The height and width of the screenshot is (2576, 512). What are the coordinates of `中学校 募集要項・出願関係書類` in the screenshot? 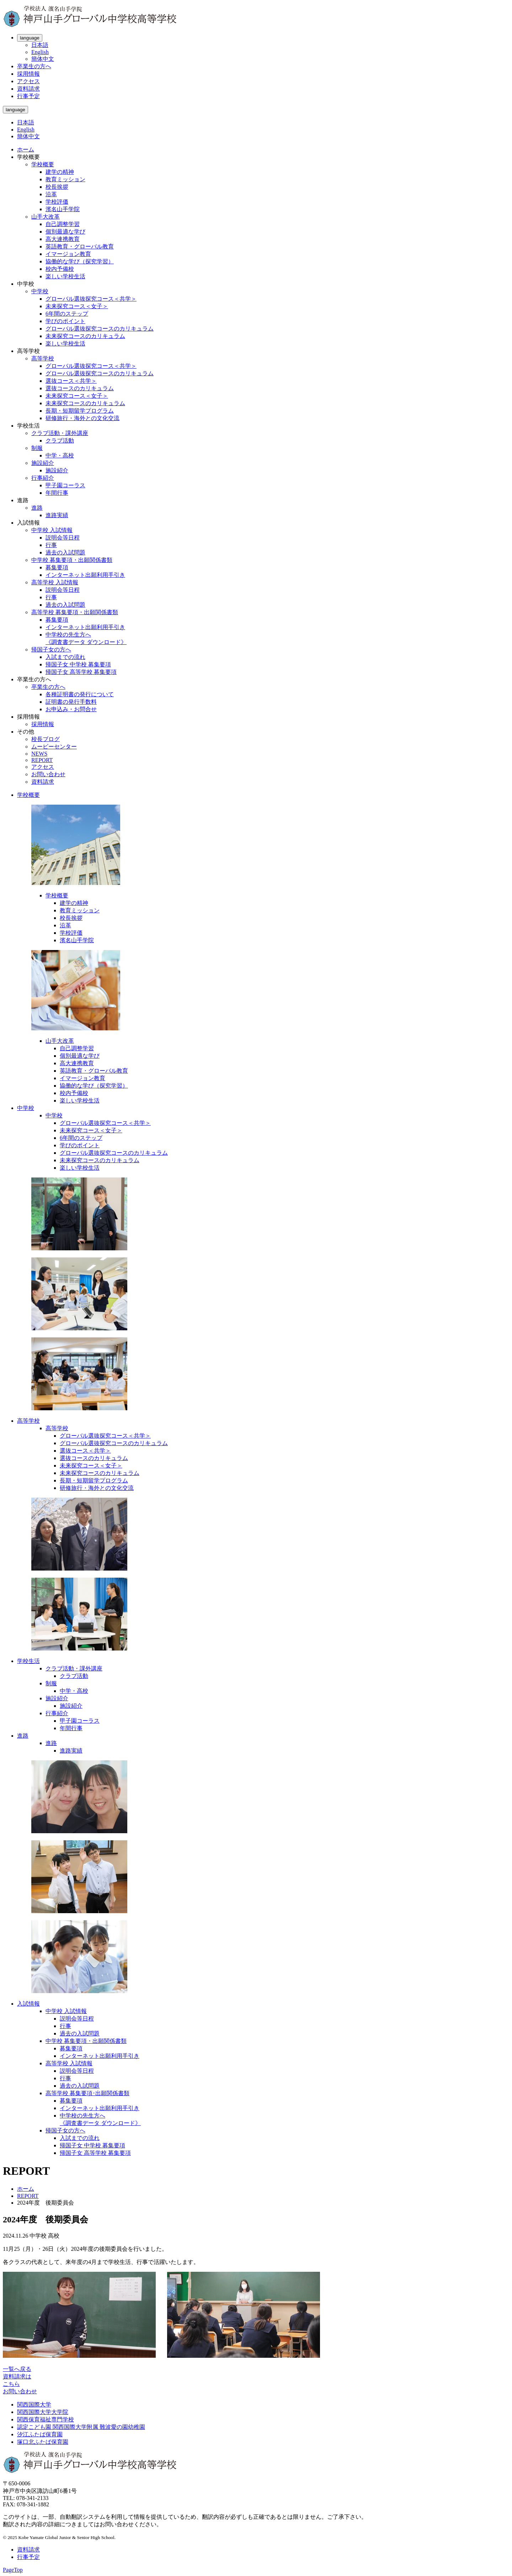 It's located at (71, 560).